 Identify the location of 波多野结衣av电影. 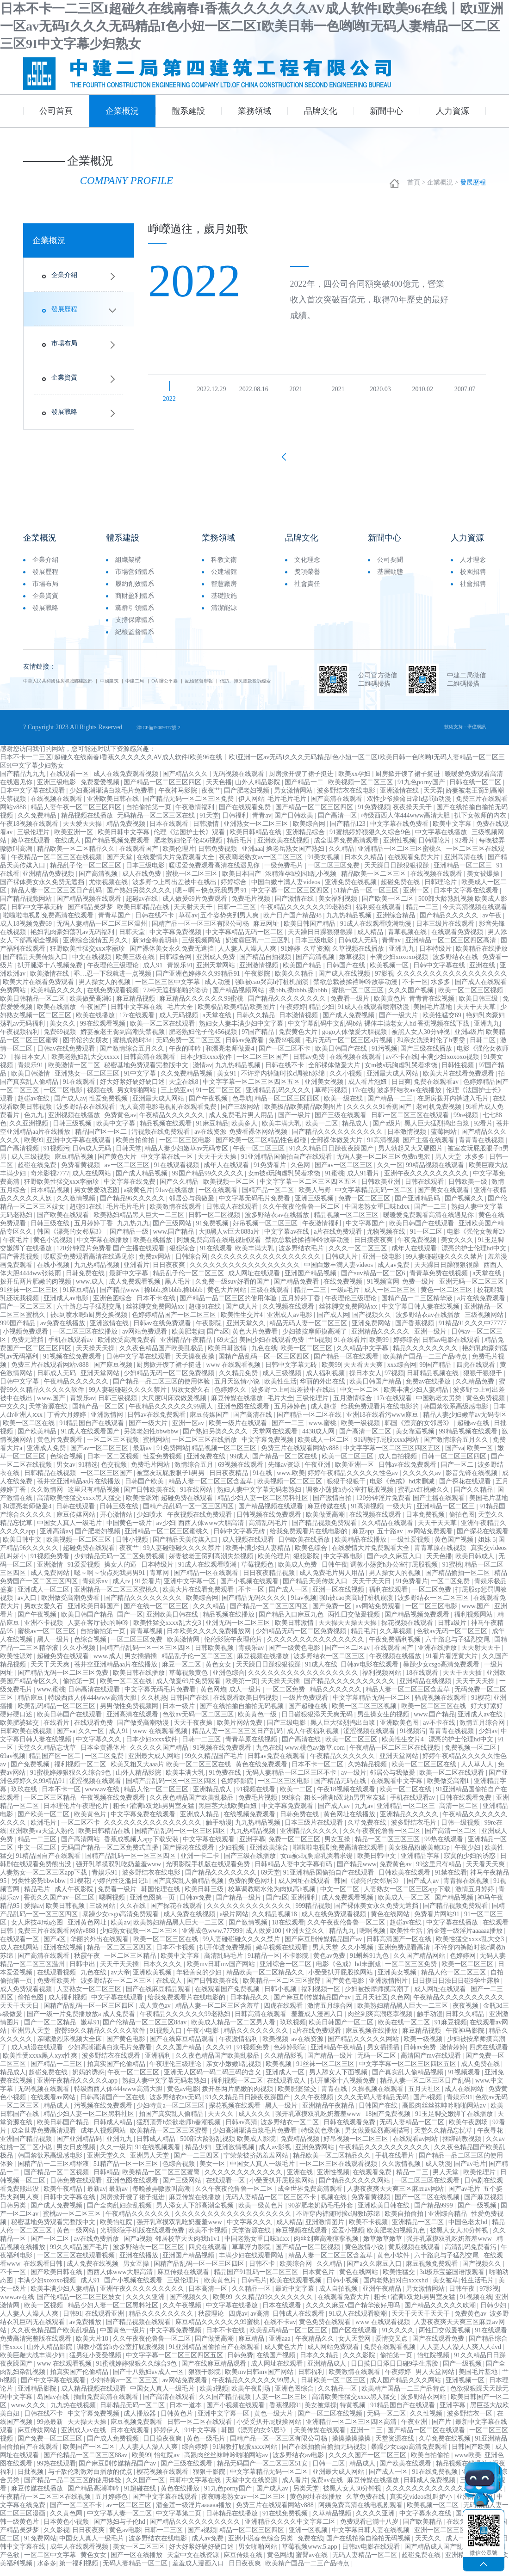
(299, 2463).